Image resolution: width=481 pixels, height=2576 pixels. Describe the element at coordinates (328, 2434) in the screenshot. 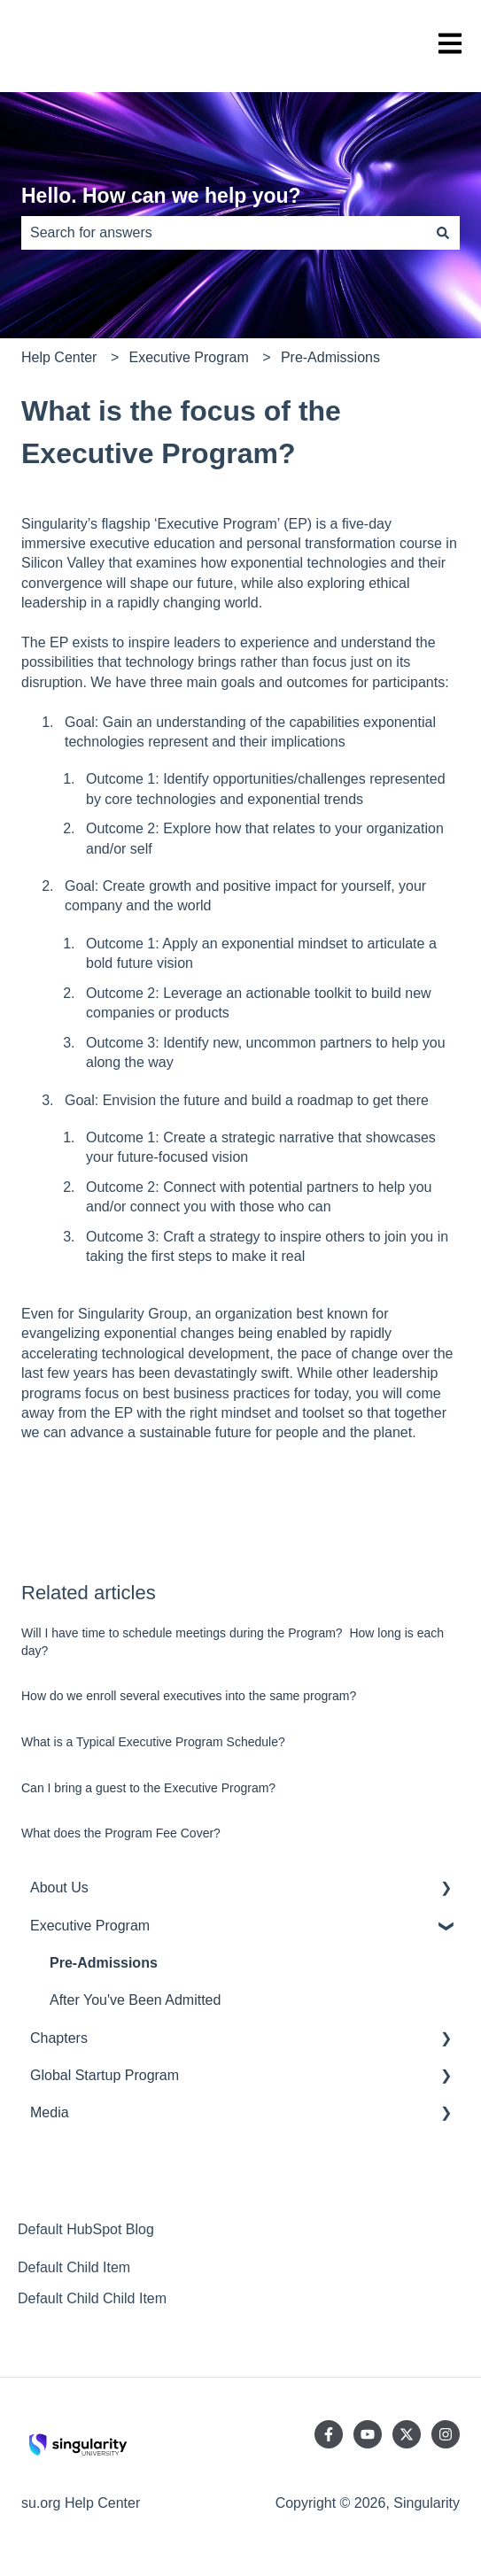

I see `[Follow us on Facebook]` at that location.